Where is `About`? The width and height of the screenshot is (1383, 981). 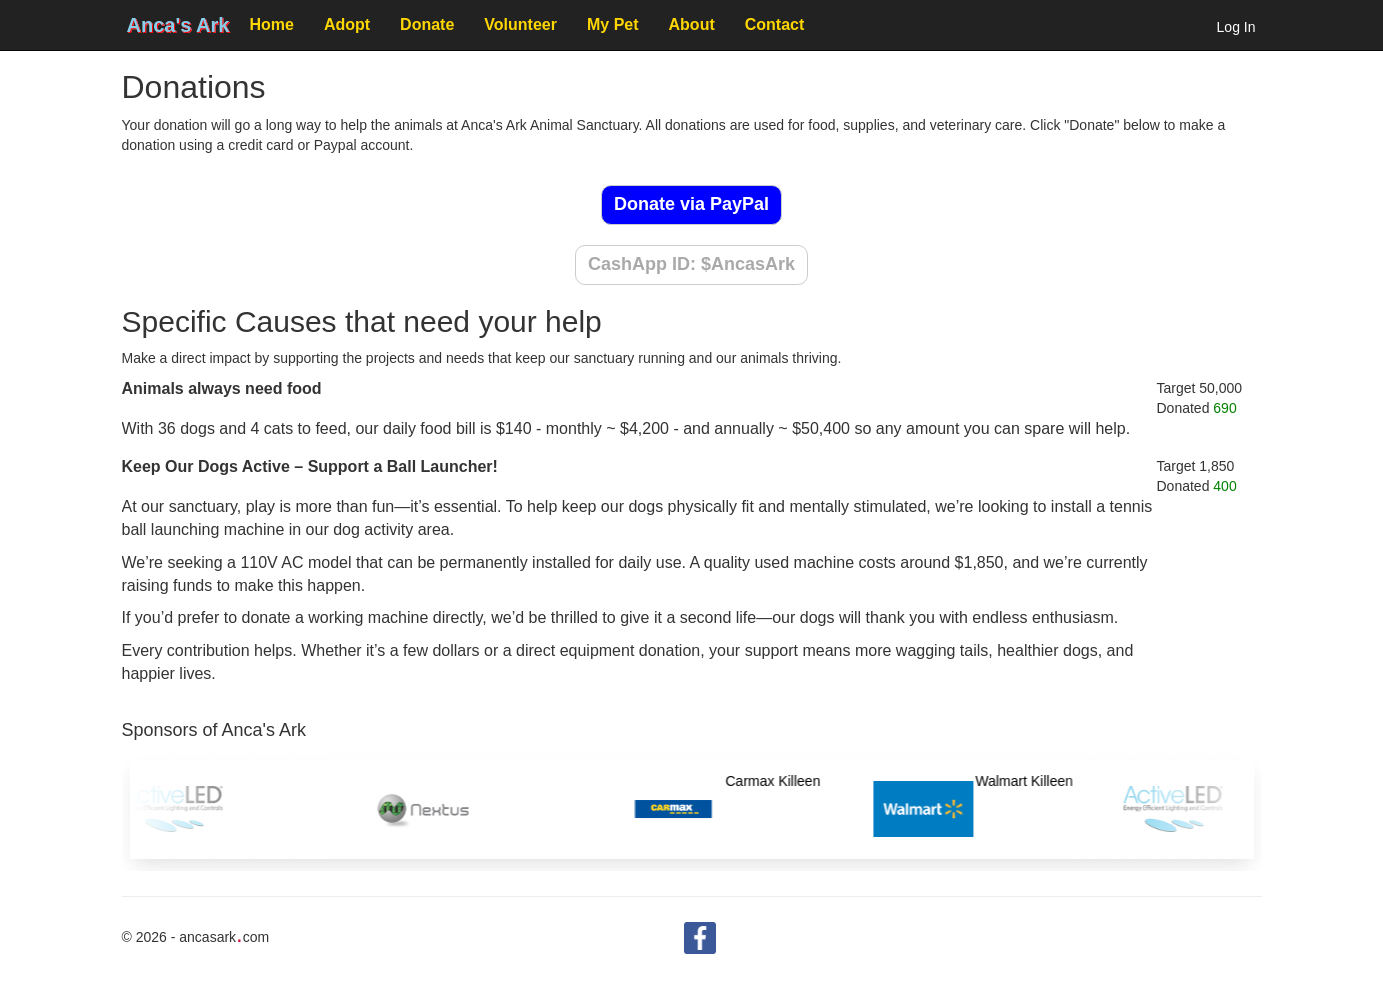
About is located at coordinates (692, 24).